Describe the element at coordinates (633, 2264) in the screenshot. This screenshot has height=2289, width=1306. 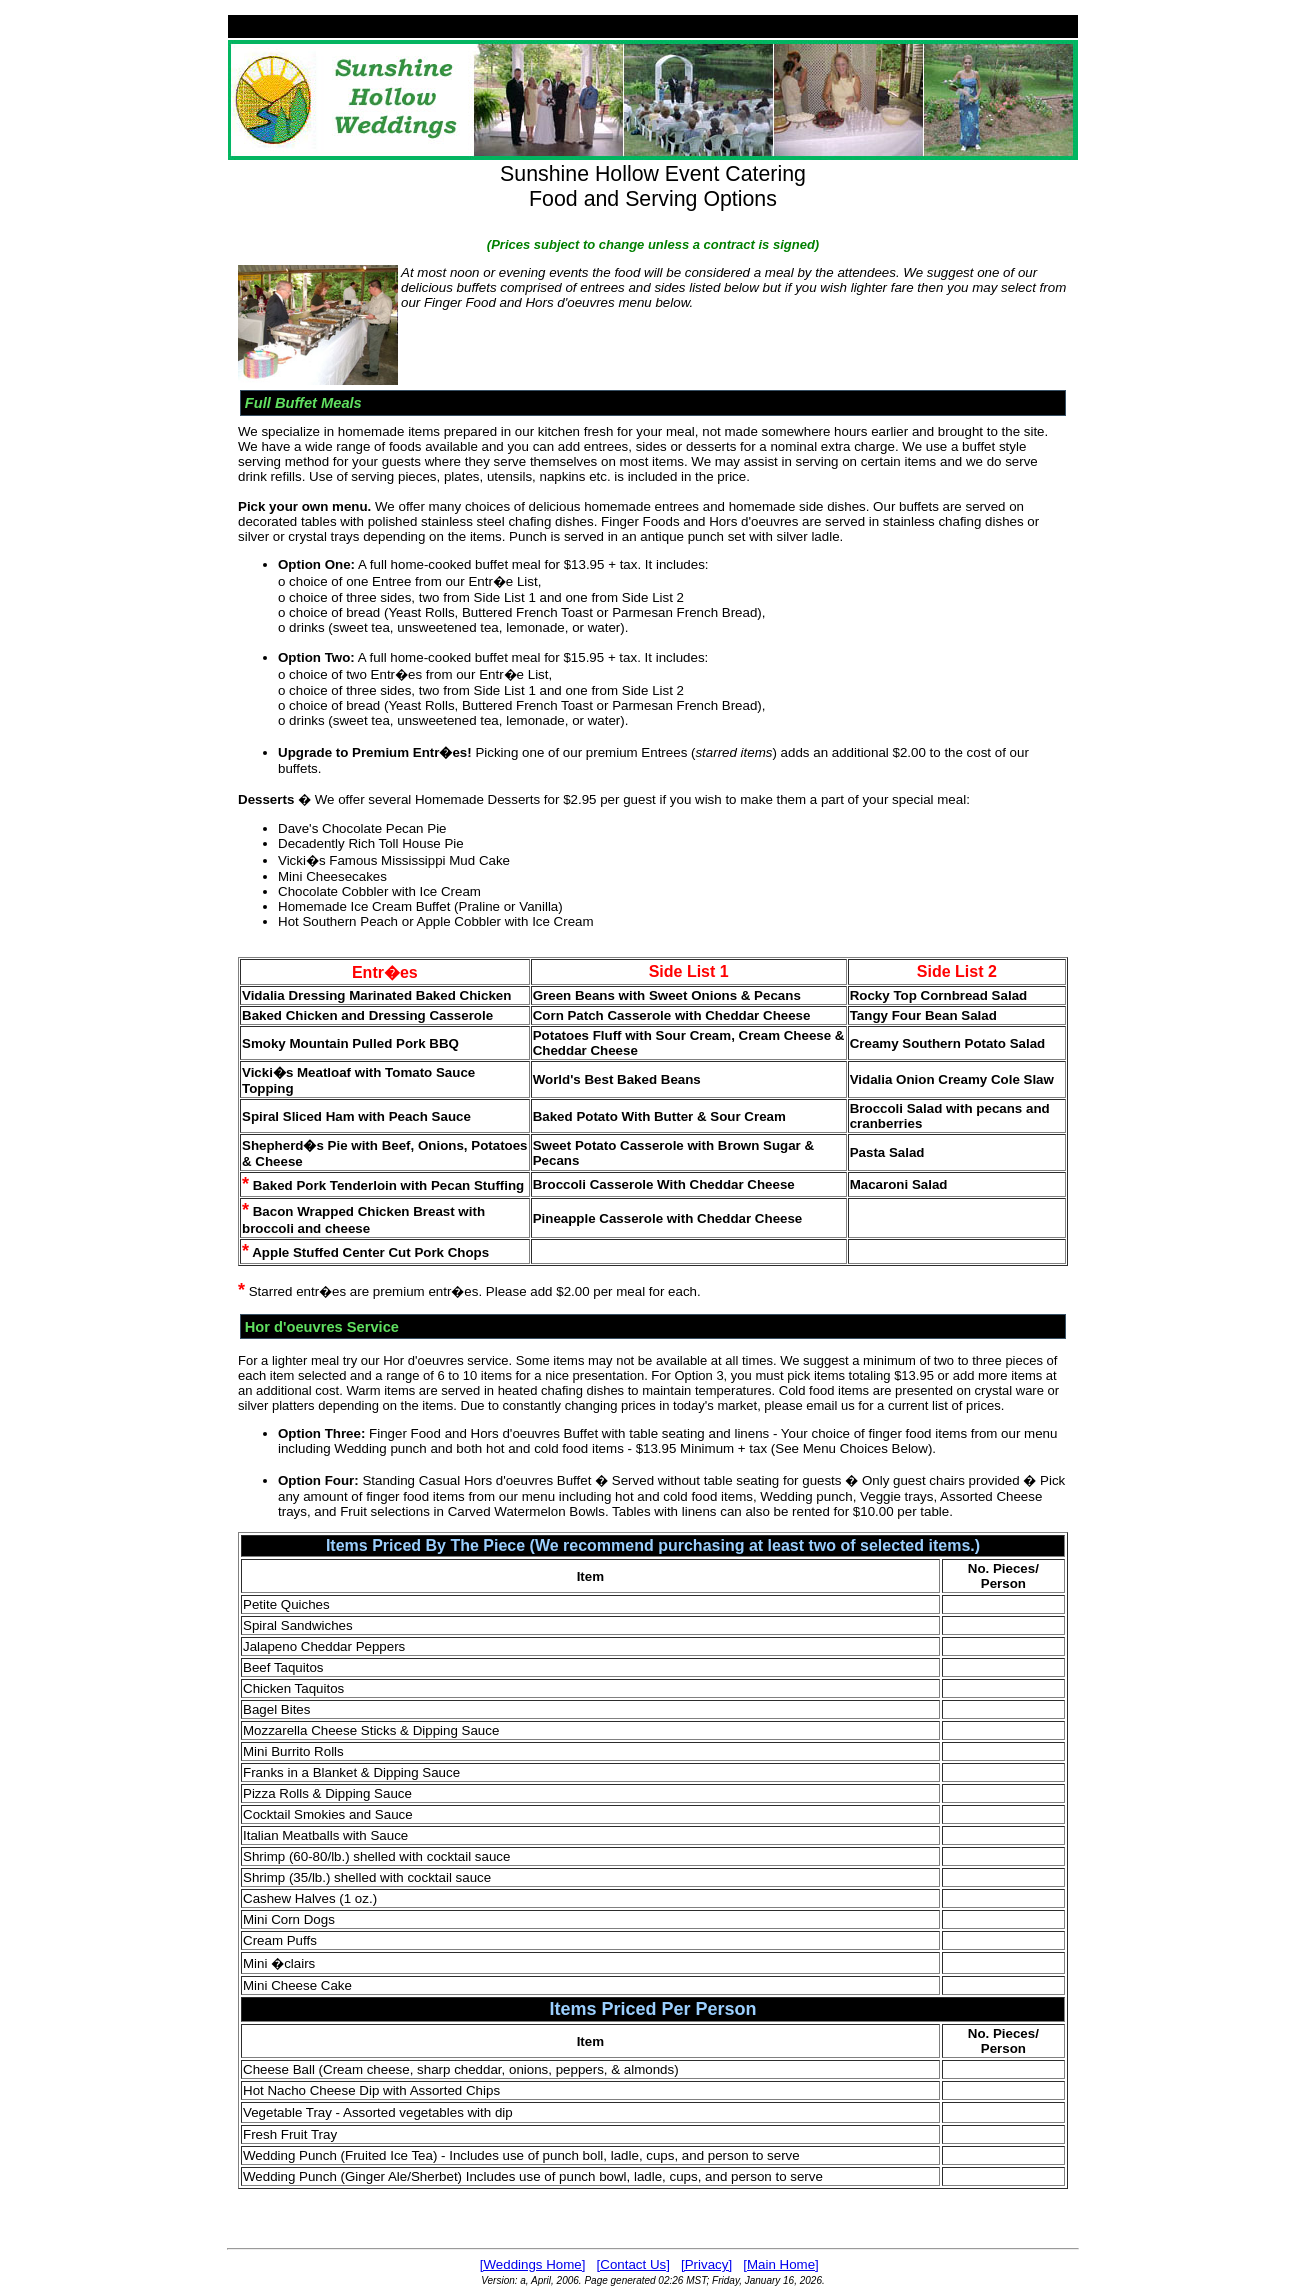
I see `[Contact Us]` at that location.